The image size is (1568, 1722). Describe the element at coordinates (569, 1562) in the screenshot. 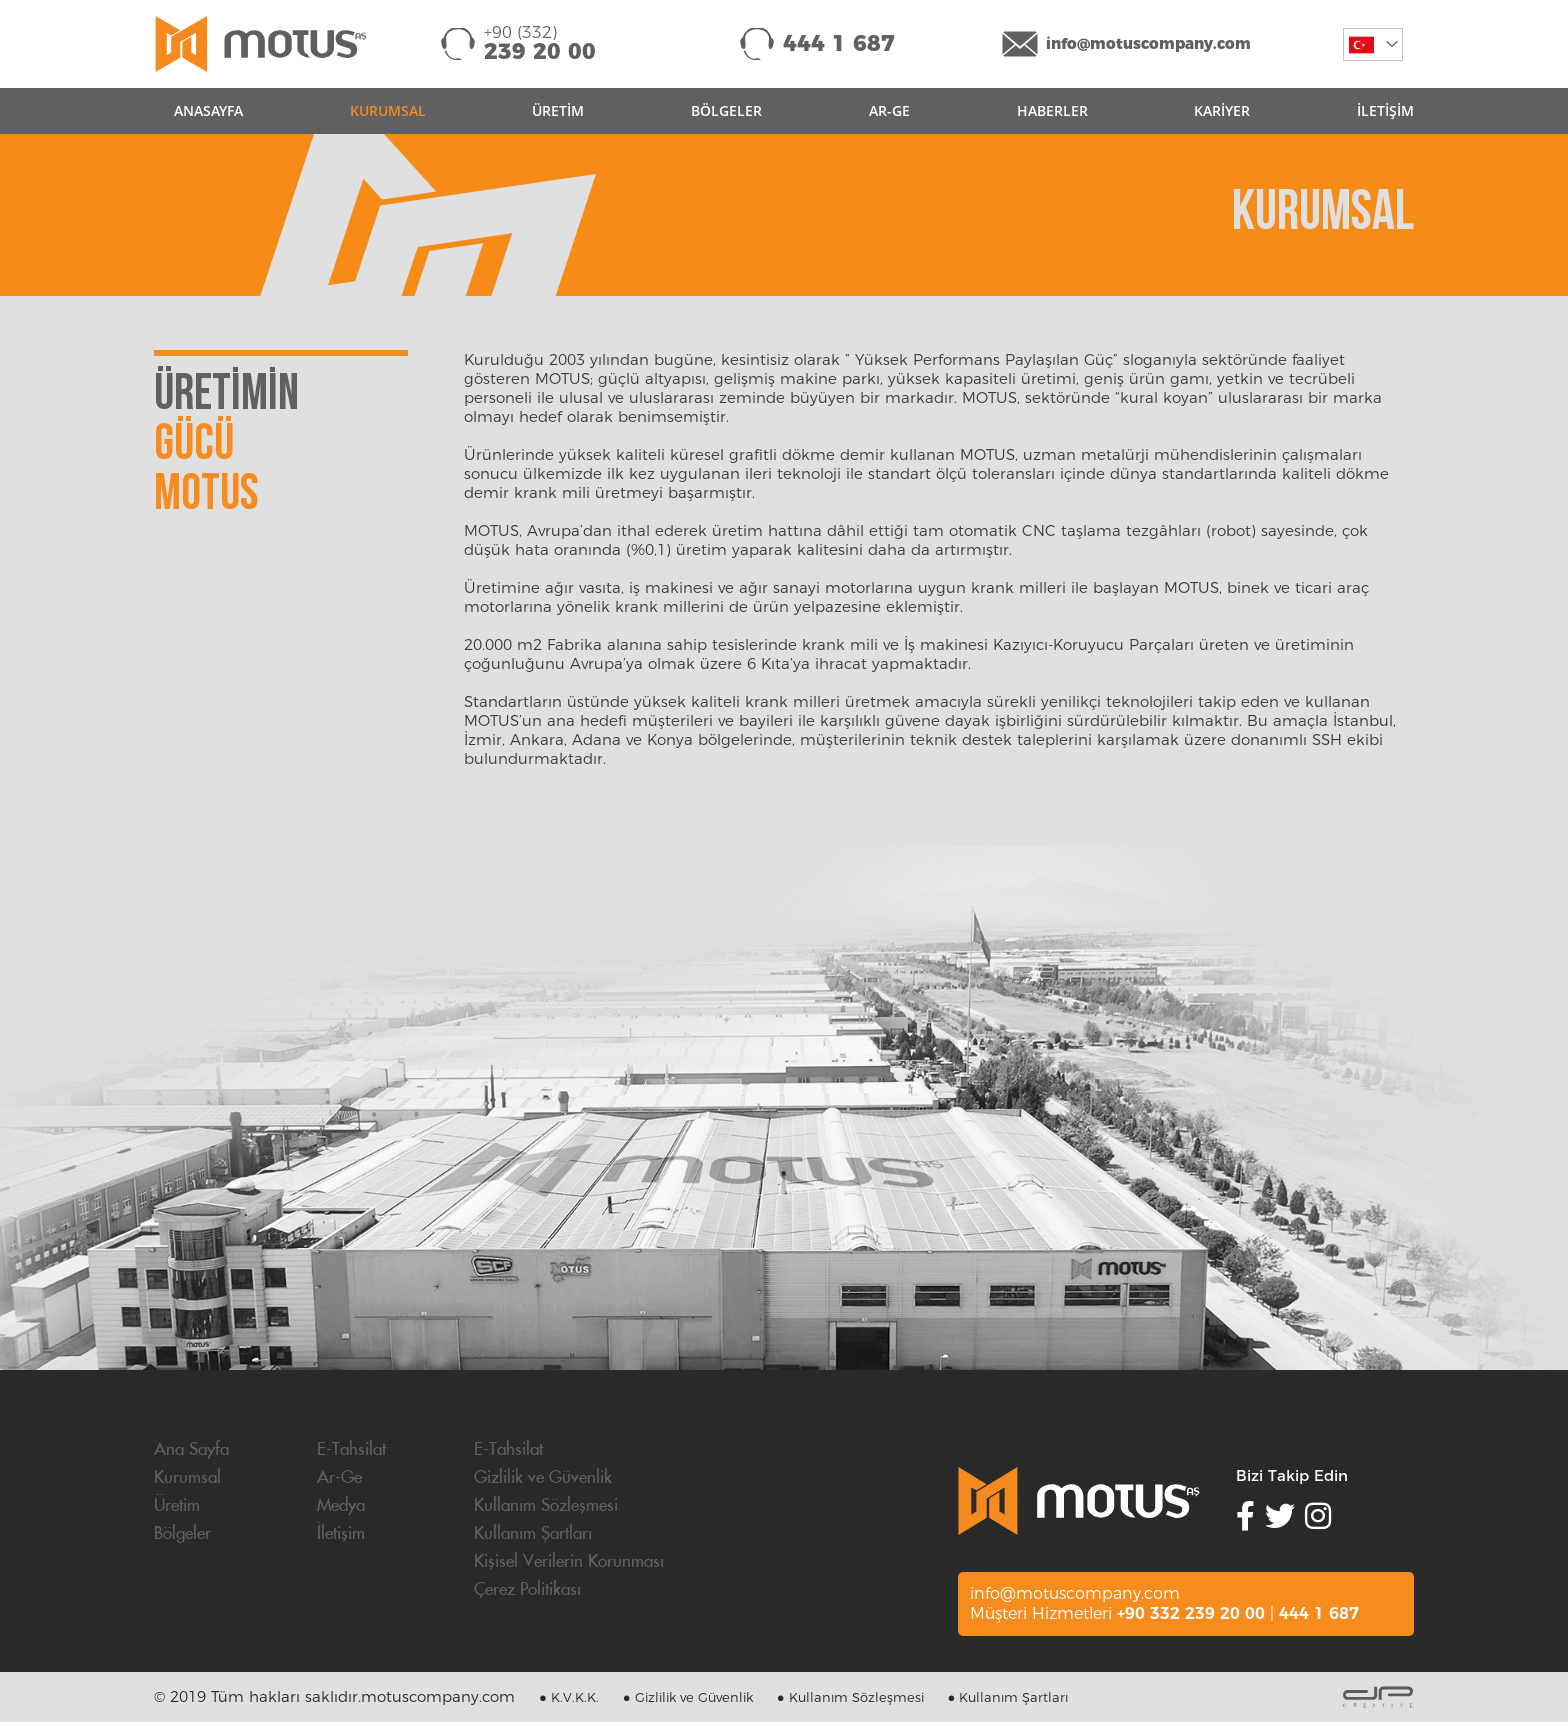

I see `Kişisel Verilerin Korunması` at that location.